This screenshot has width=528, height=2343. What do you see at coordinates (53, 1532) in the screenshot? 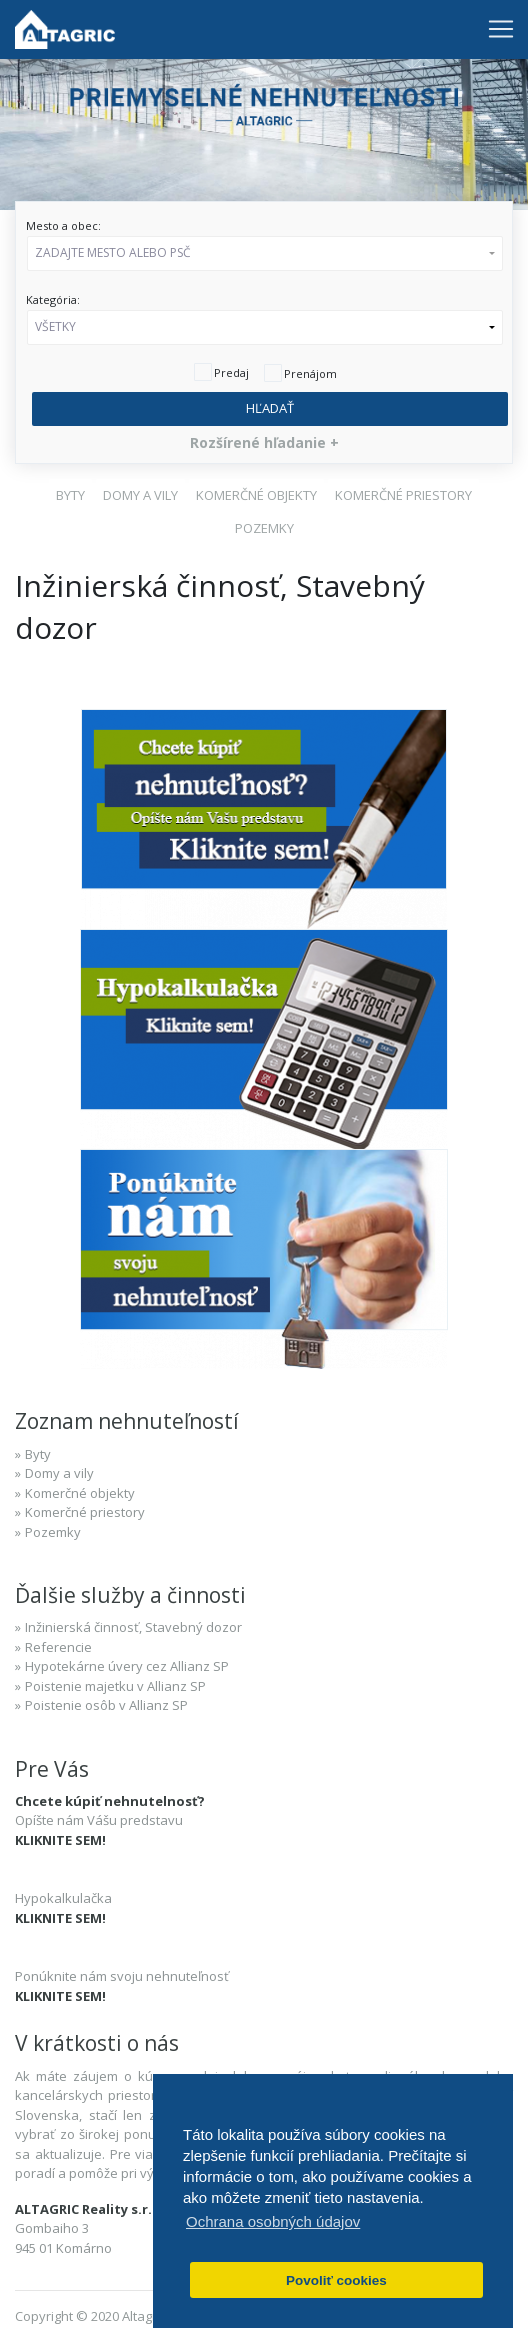
I see `Pozemky` at bounding box center [53, 1532].